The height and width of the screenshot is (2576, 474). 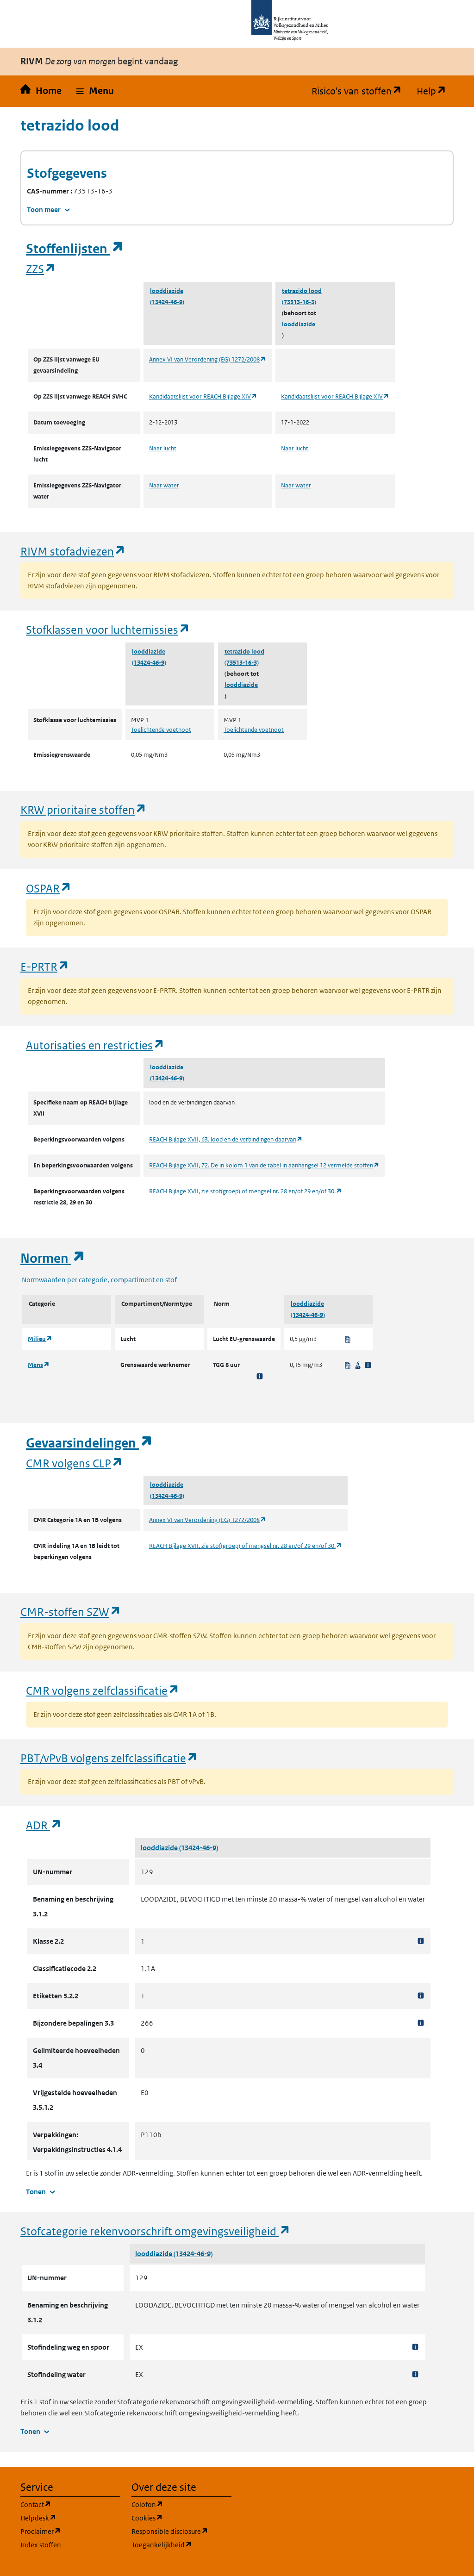 What do you see at coordinates (226, 1139) in the screenshot?
I see `REACH Bijlage XVII, 63. lood en de verbindingen daarvan` at bounding box center [226, 1139].